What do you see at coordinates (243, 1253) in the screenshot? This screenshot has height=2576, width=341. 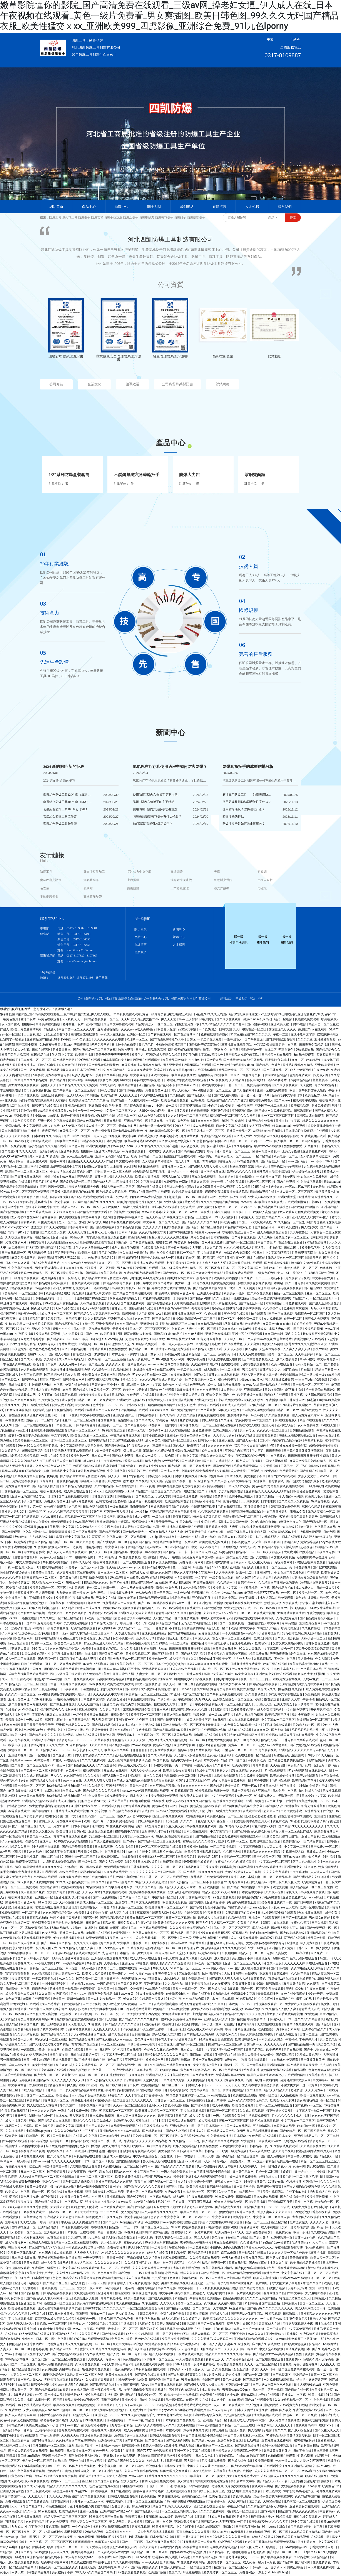 I see `长篇乱肉合集乱500小说日本` at bounding box center [243, 1253].